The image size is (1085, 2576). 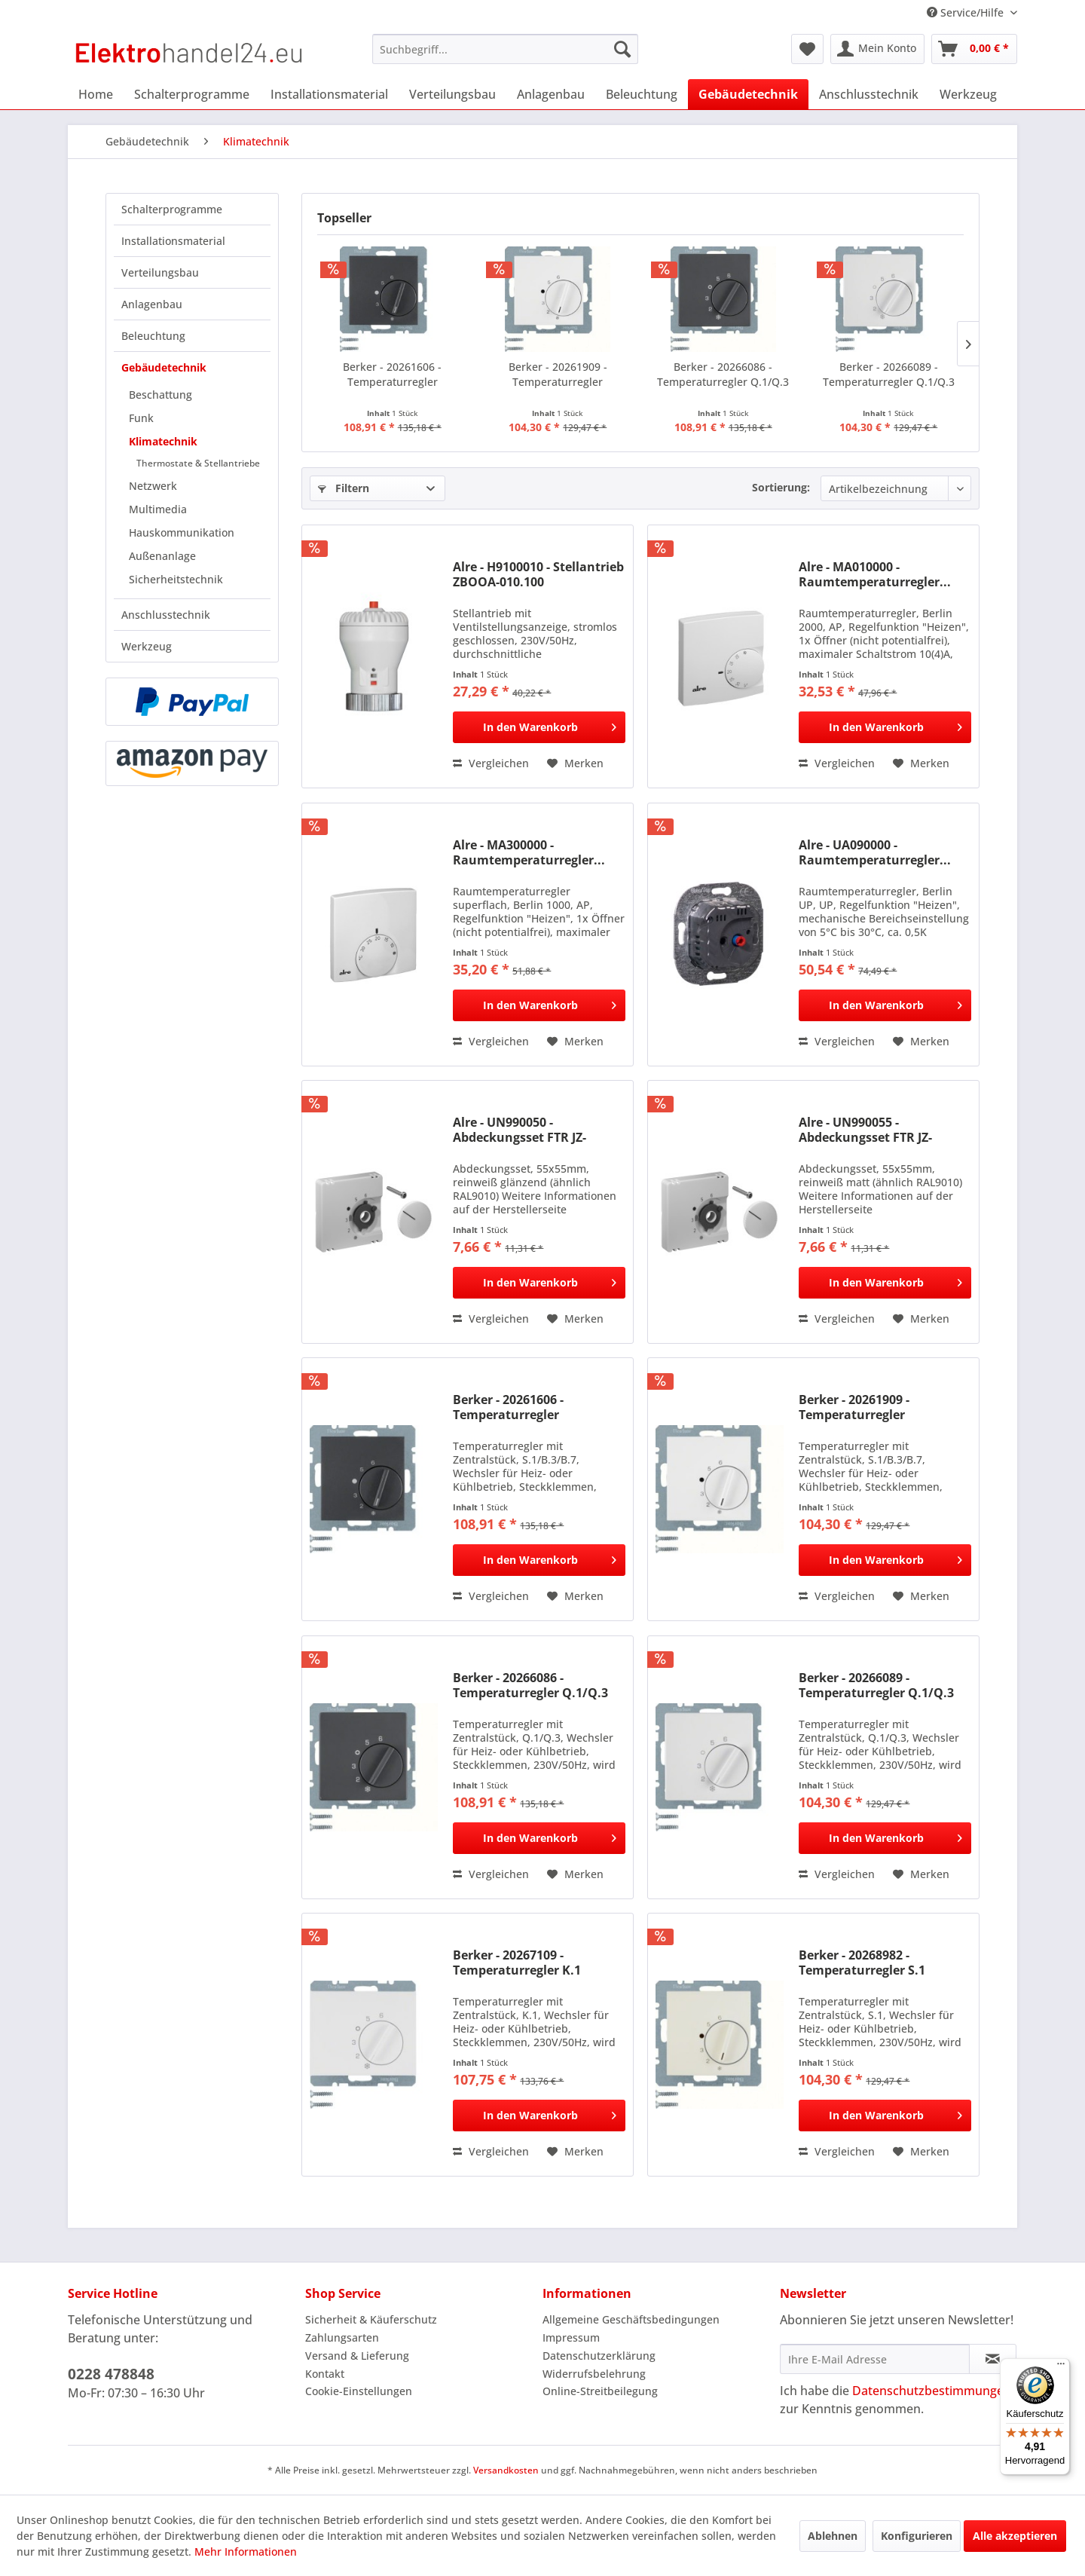 What do you see at coordinates (594, 2373) in the screenshot?
I see `Widerrufsbelehrung` at bounding box center [594, 2373].